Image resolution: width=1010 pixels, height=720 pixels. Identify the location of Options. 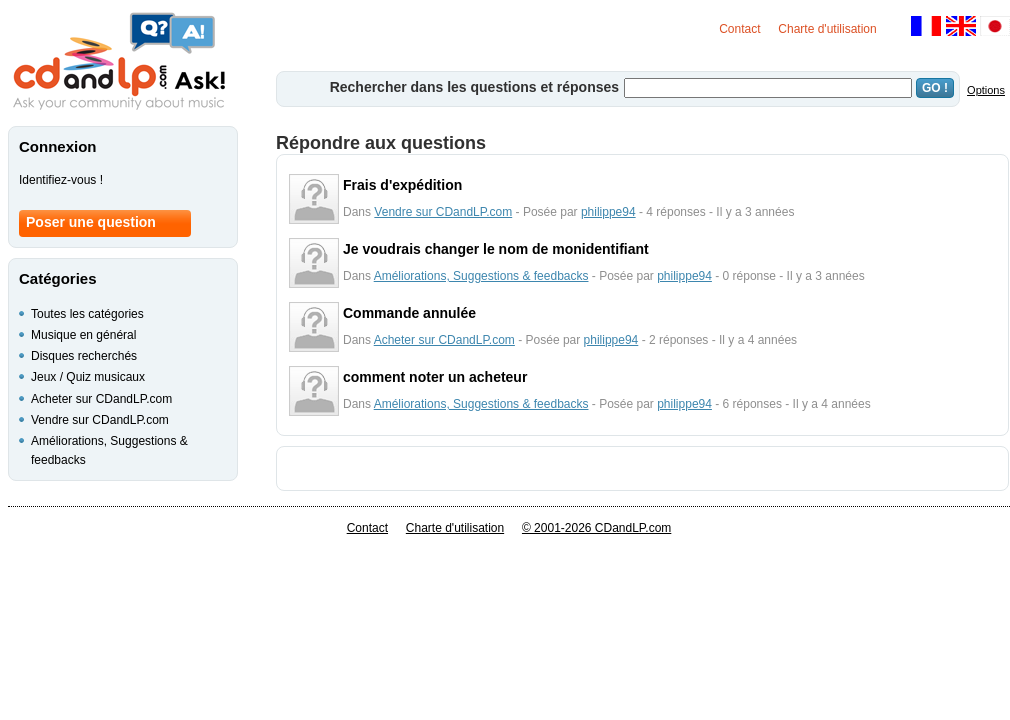
(986, 90).